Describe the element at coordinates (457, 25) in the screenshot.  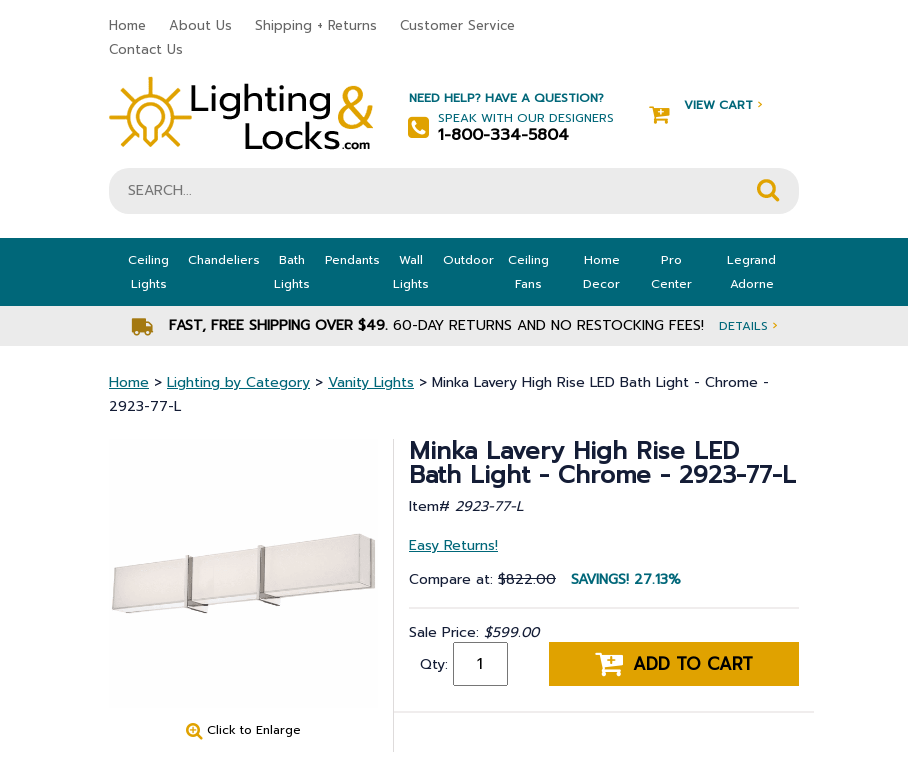
I see `Customer Service` at that location.